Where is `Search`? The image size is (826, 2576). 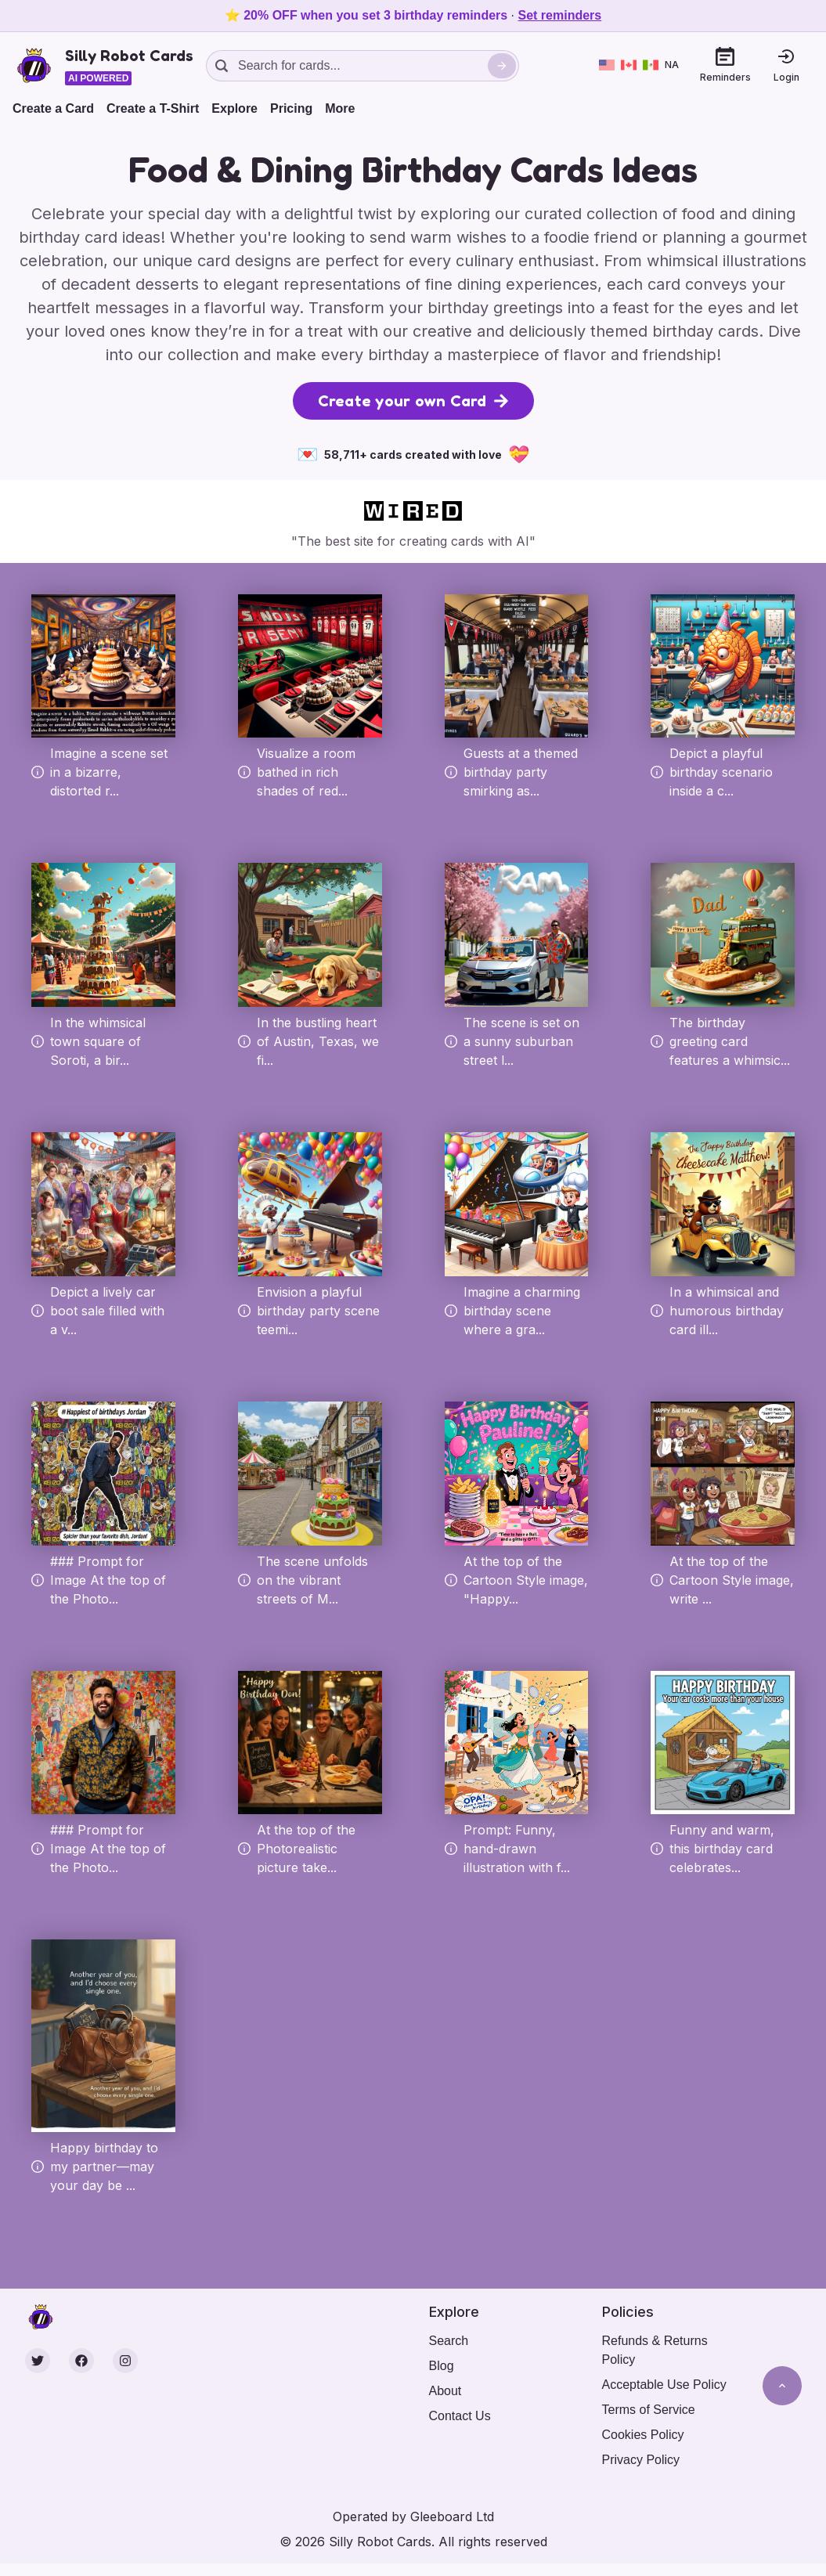 Search is located at coordinates (449, 2340).